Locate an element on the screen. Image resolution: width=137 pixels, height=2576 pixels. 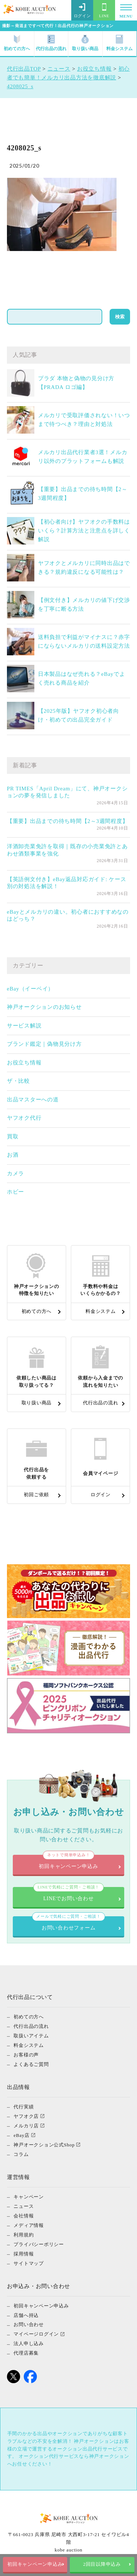
eBayとメルカリの違い。初心者におすすめなのはどっち？ is located at coordinates (68, 915).